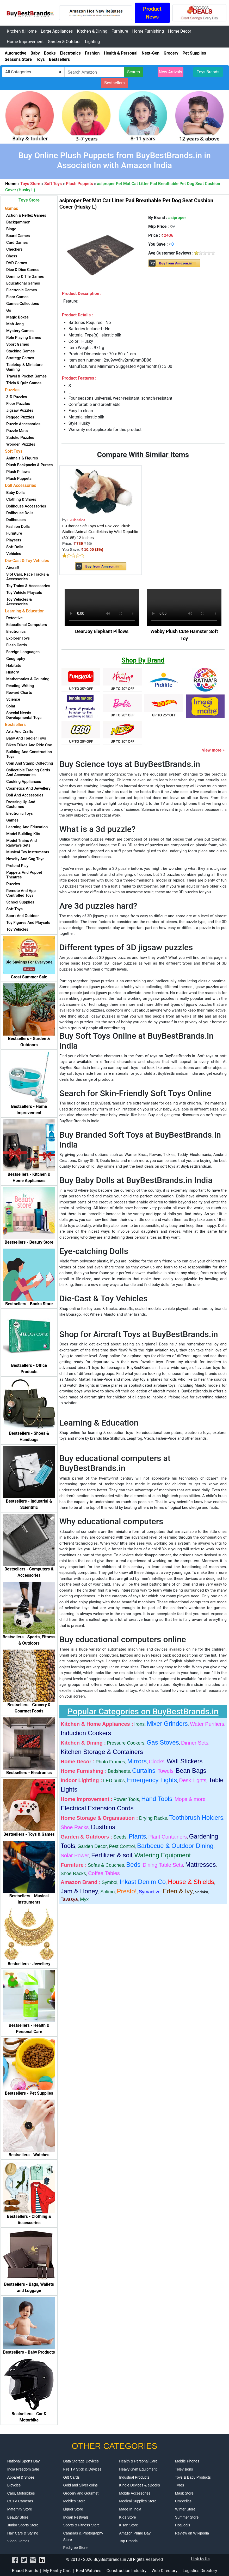  Describe the element at coordinates (208, 71) in the screenshot. I see `Toys Brands [button]` at that location.